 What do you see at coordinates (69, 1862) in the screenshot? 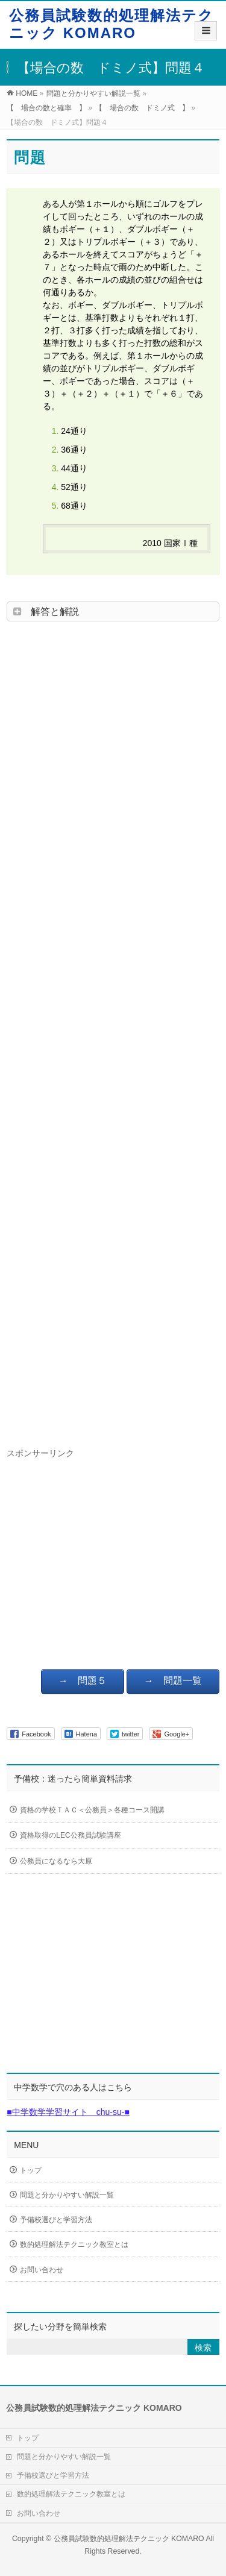
I see `公務員になるなら大原` at bounding box center [69, 1862].